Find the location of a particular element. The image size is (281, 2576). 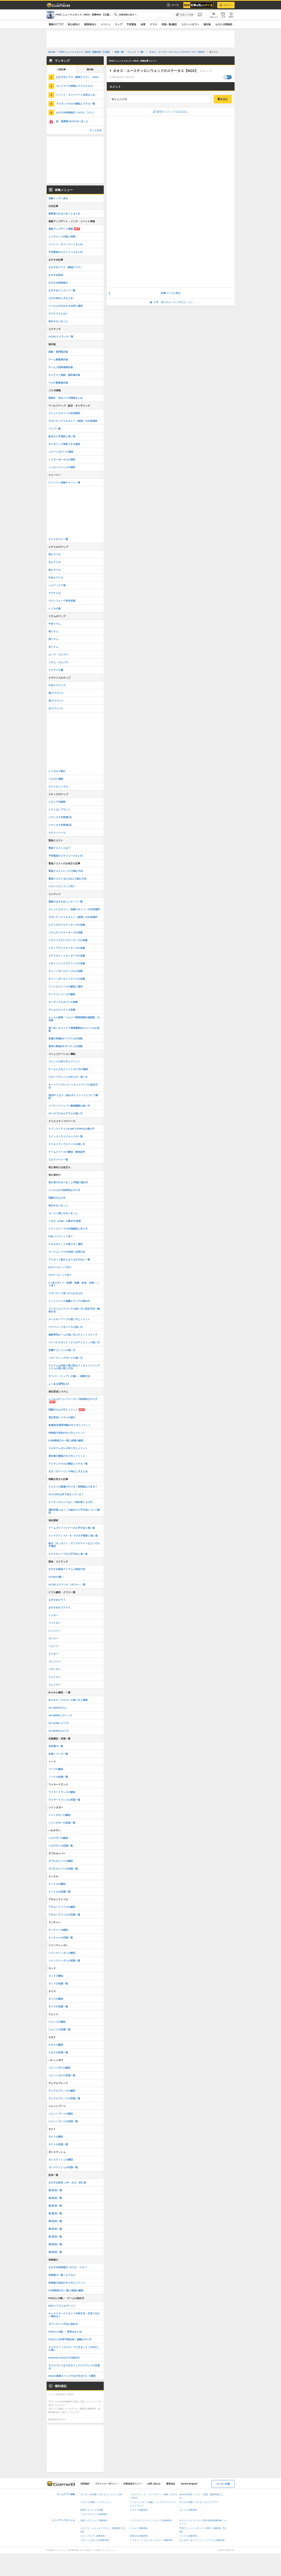

マップ一覧 is located at coordinates (54, 428).